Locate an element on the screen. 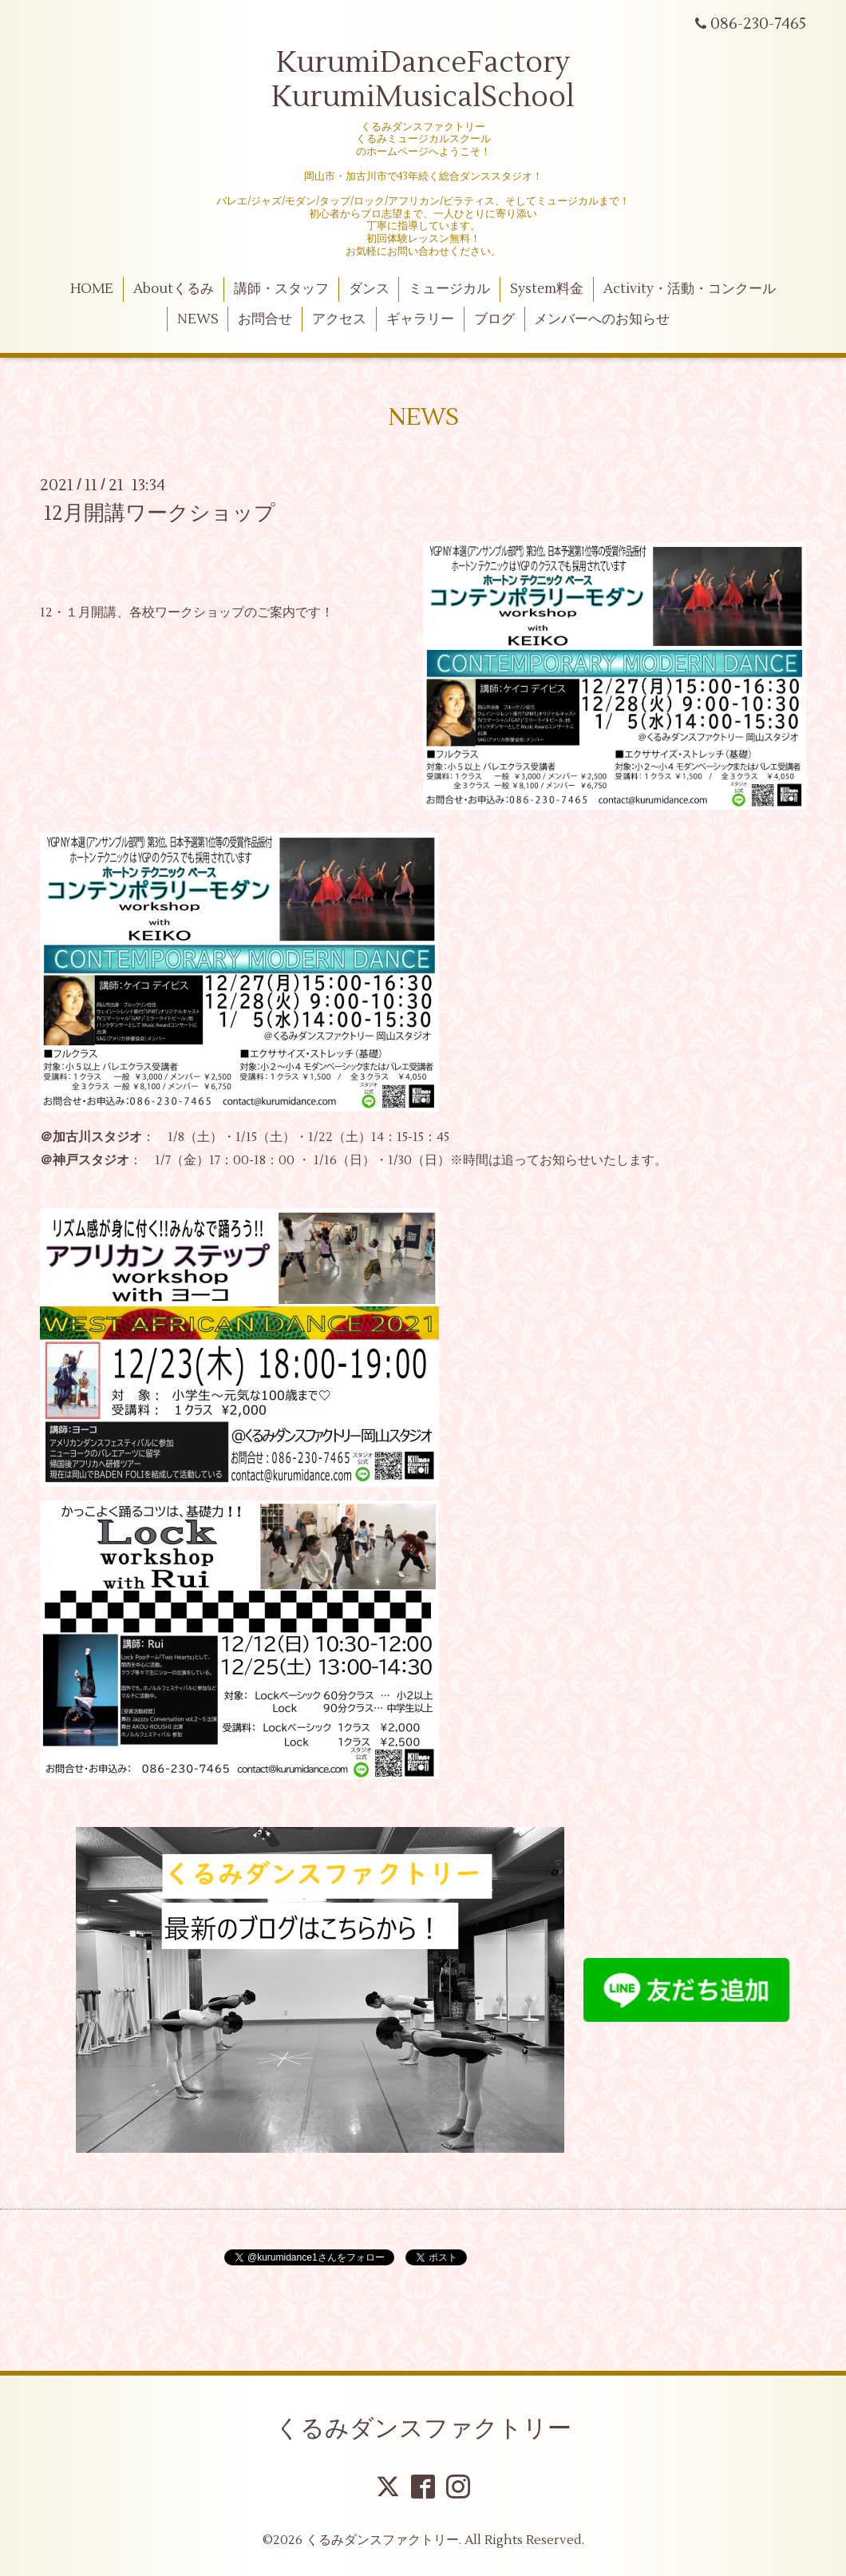 The height and width of the screenshot is (2576, 846). 講師・スタッフ is located at coordinates (281, 289).